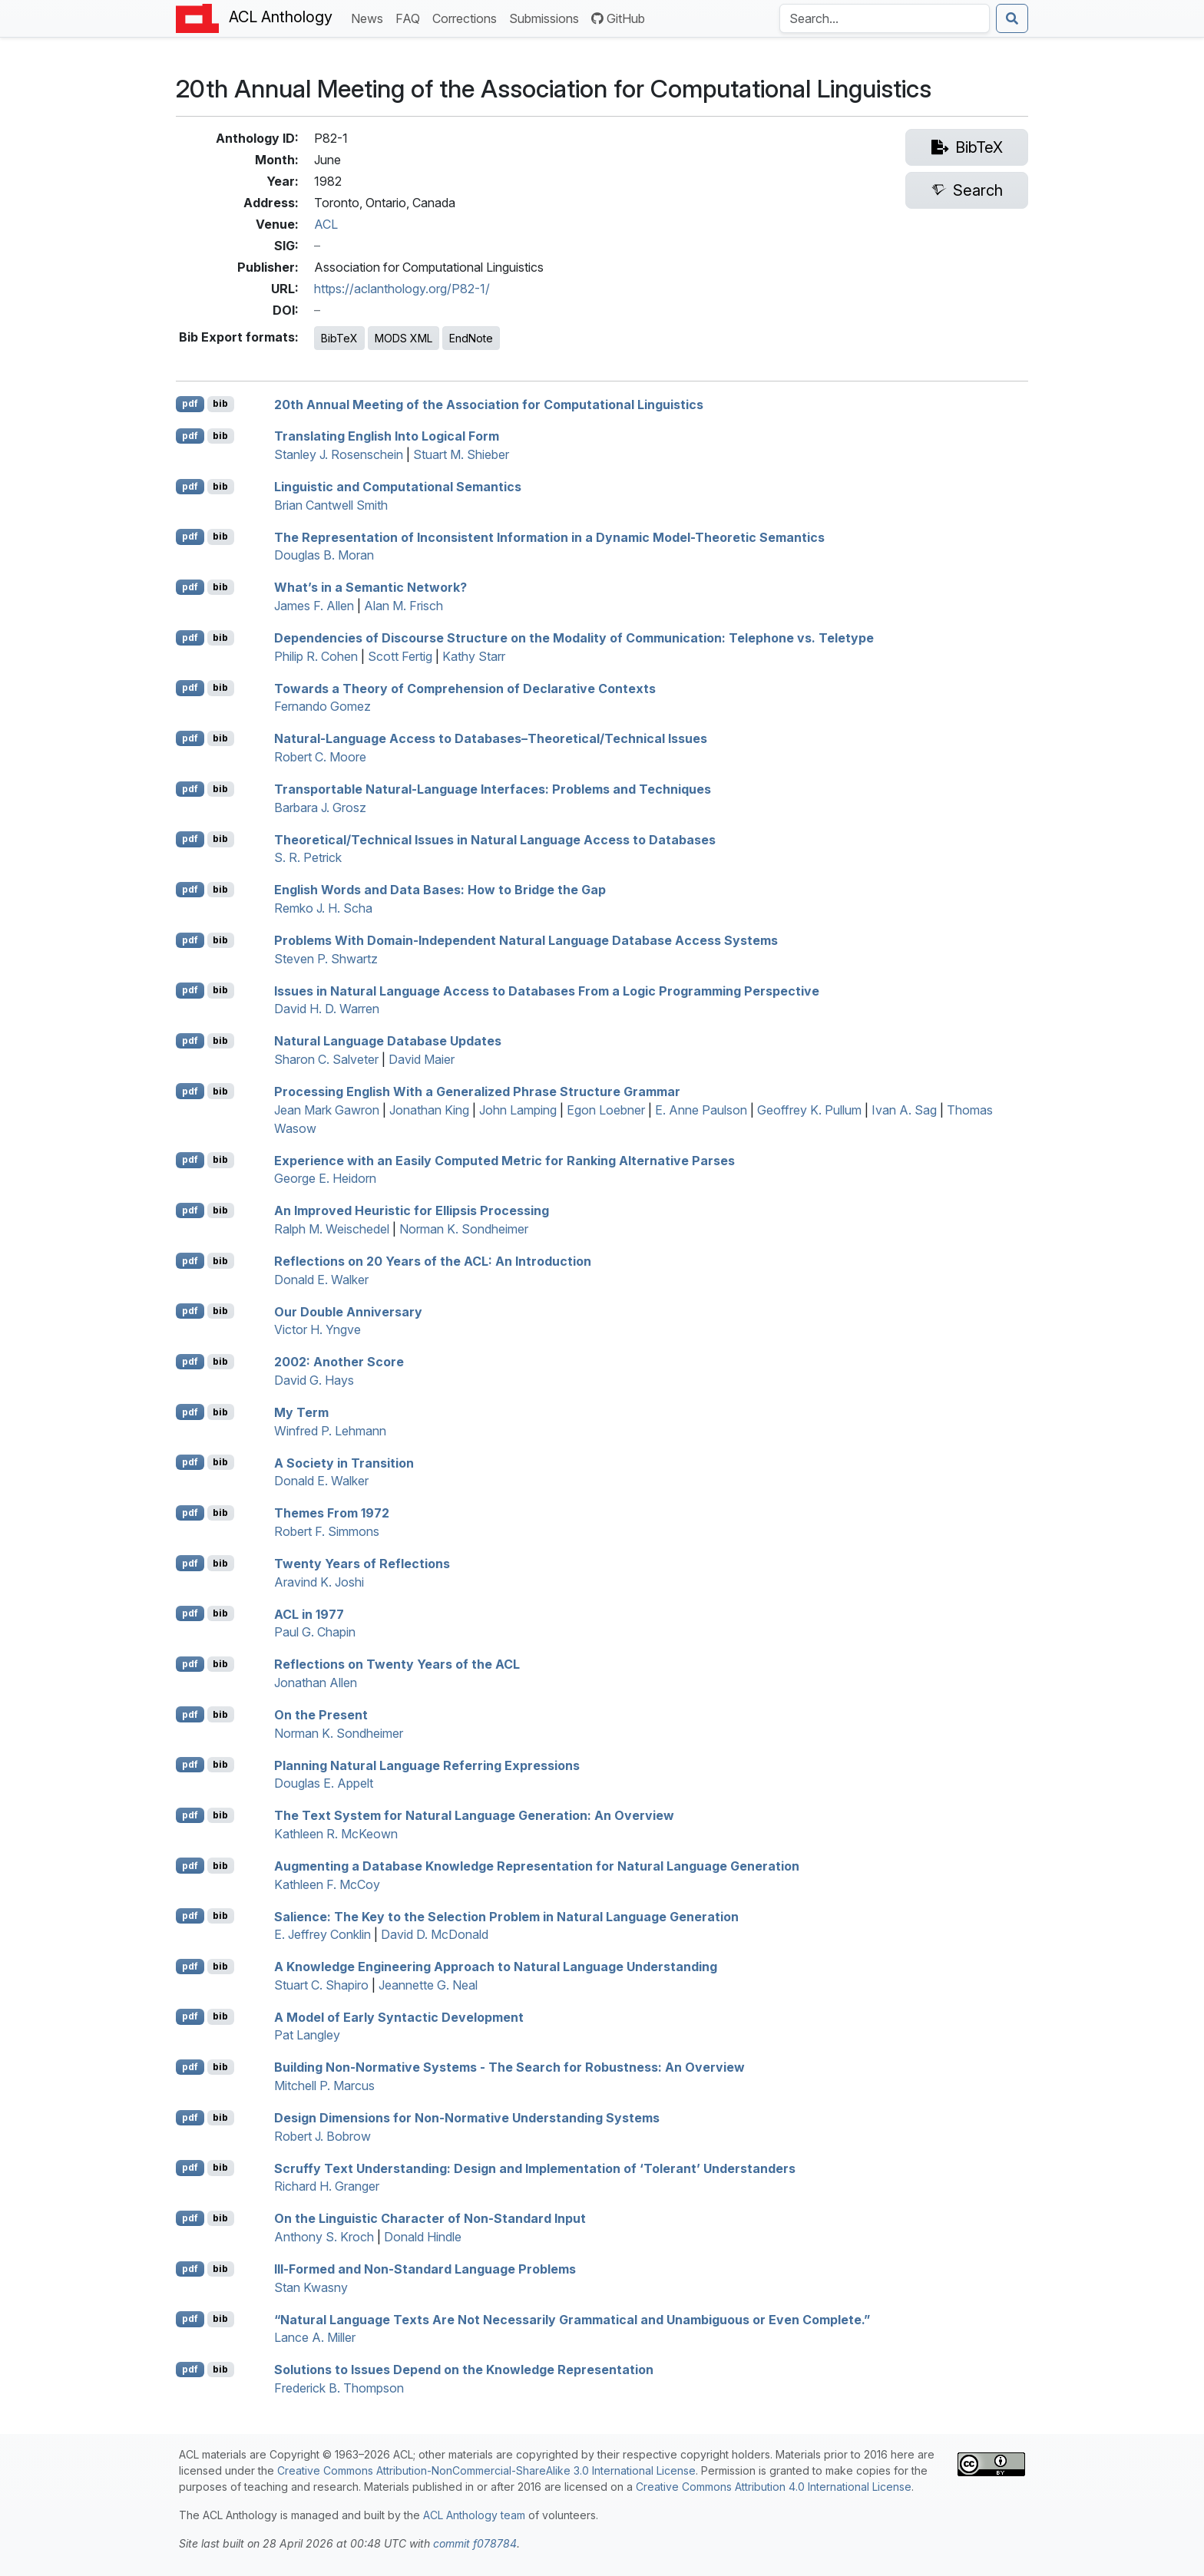 The width and height of the screenshot is (1204, 2576). Describe the element at coordinates (321, 1714) in the screenshot. I see `On the Present` at that location.